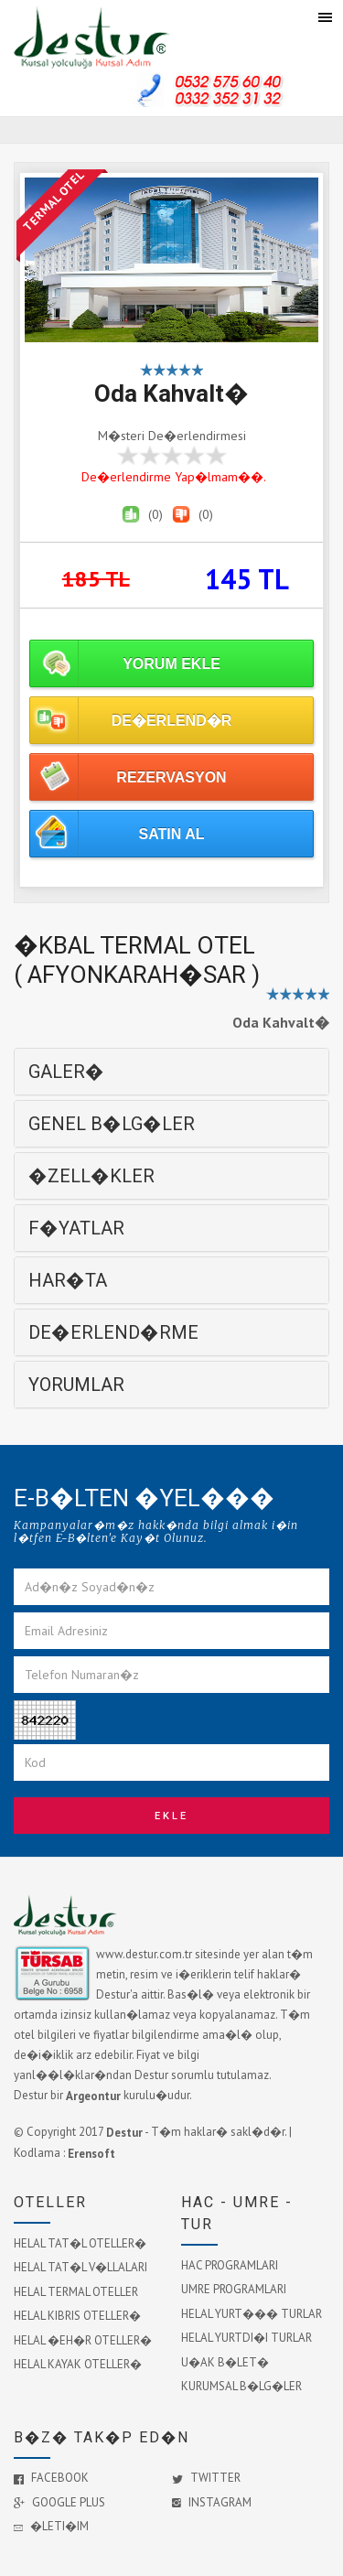  Describe the element at coordinates (76, 1228) in the screenshot. I see `F�YATLAR` at that location.